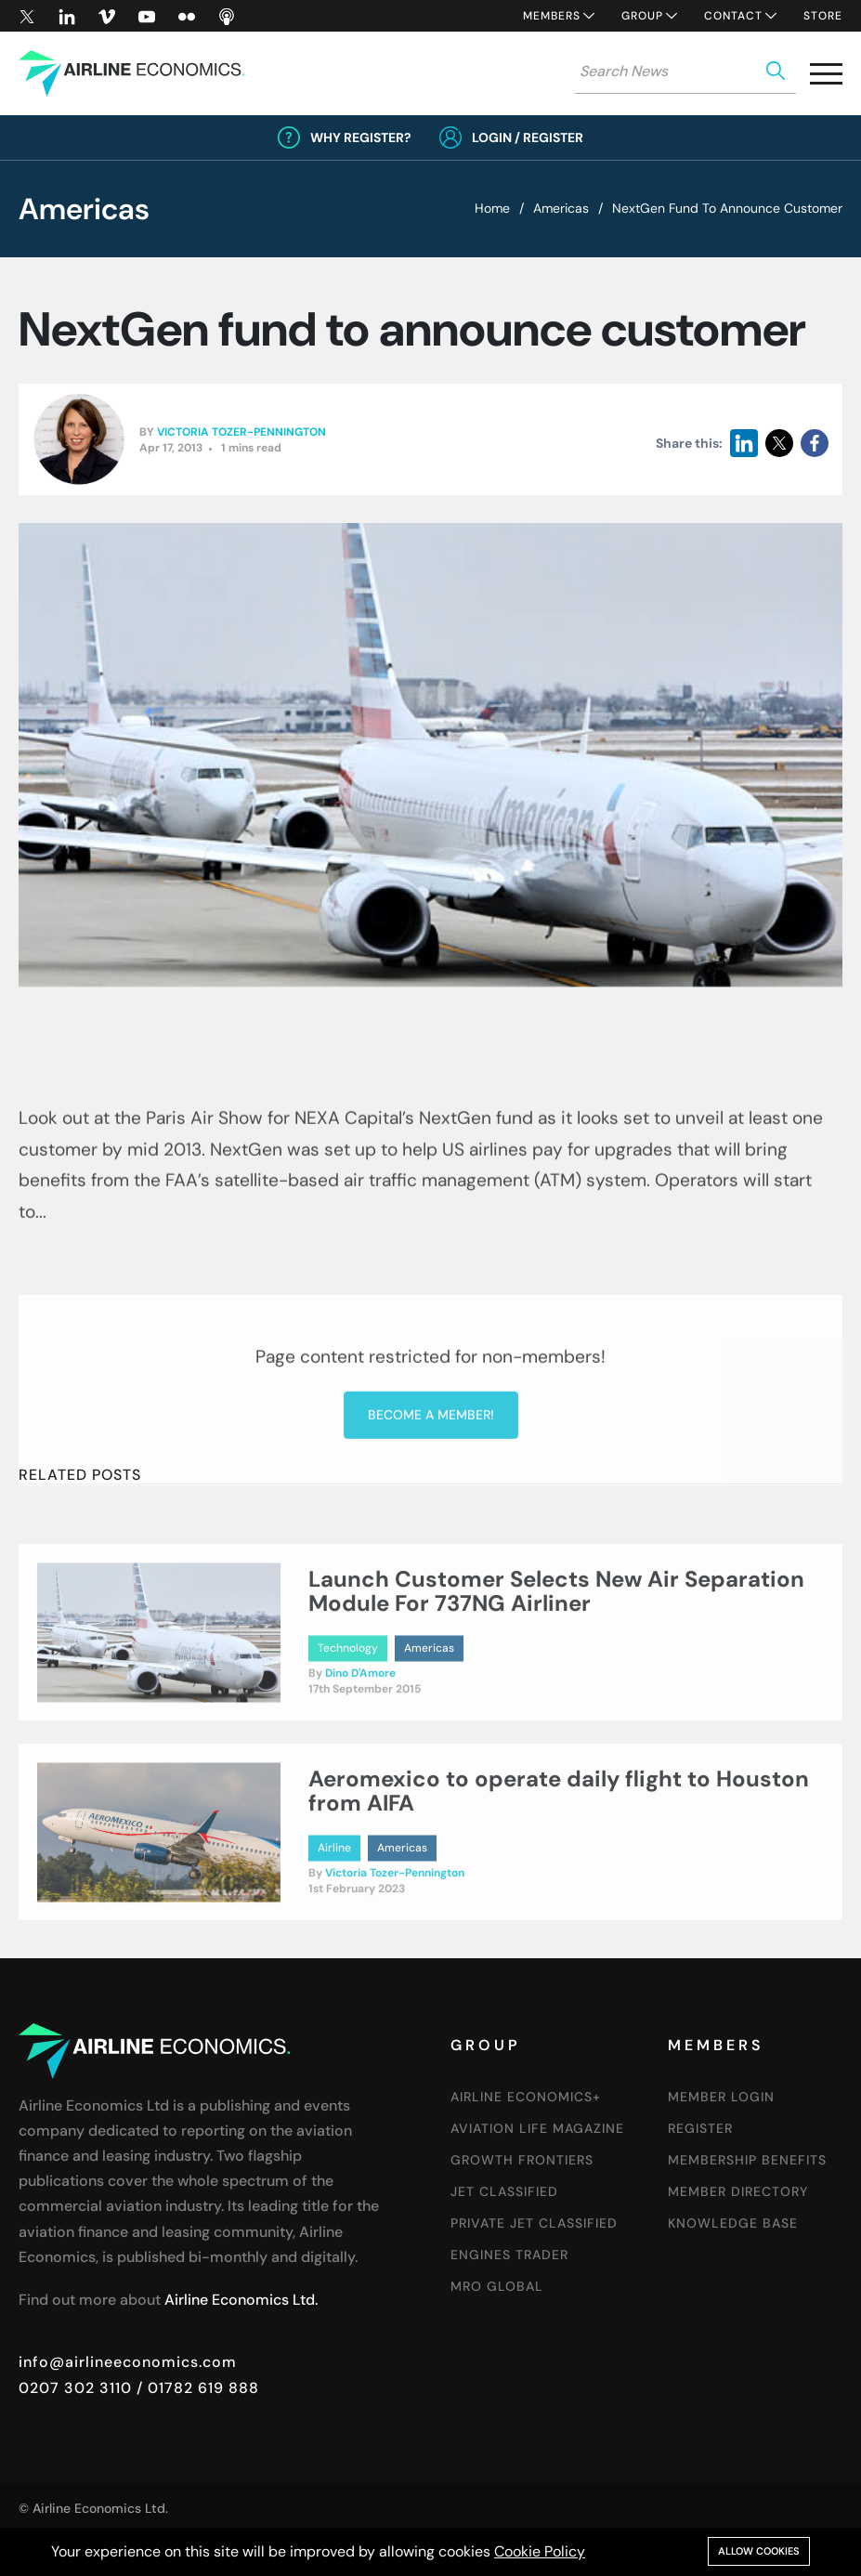  Describe the element at coordinates (75, 2388) in the screenshot. I see `0207 302 3110` at that location.